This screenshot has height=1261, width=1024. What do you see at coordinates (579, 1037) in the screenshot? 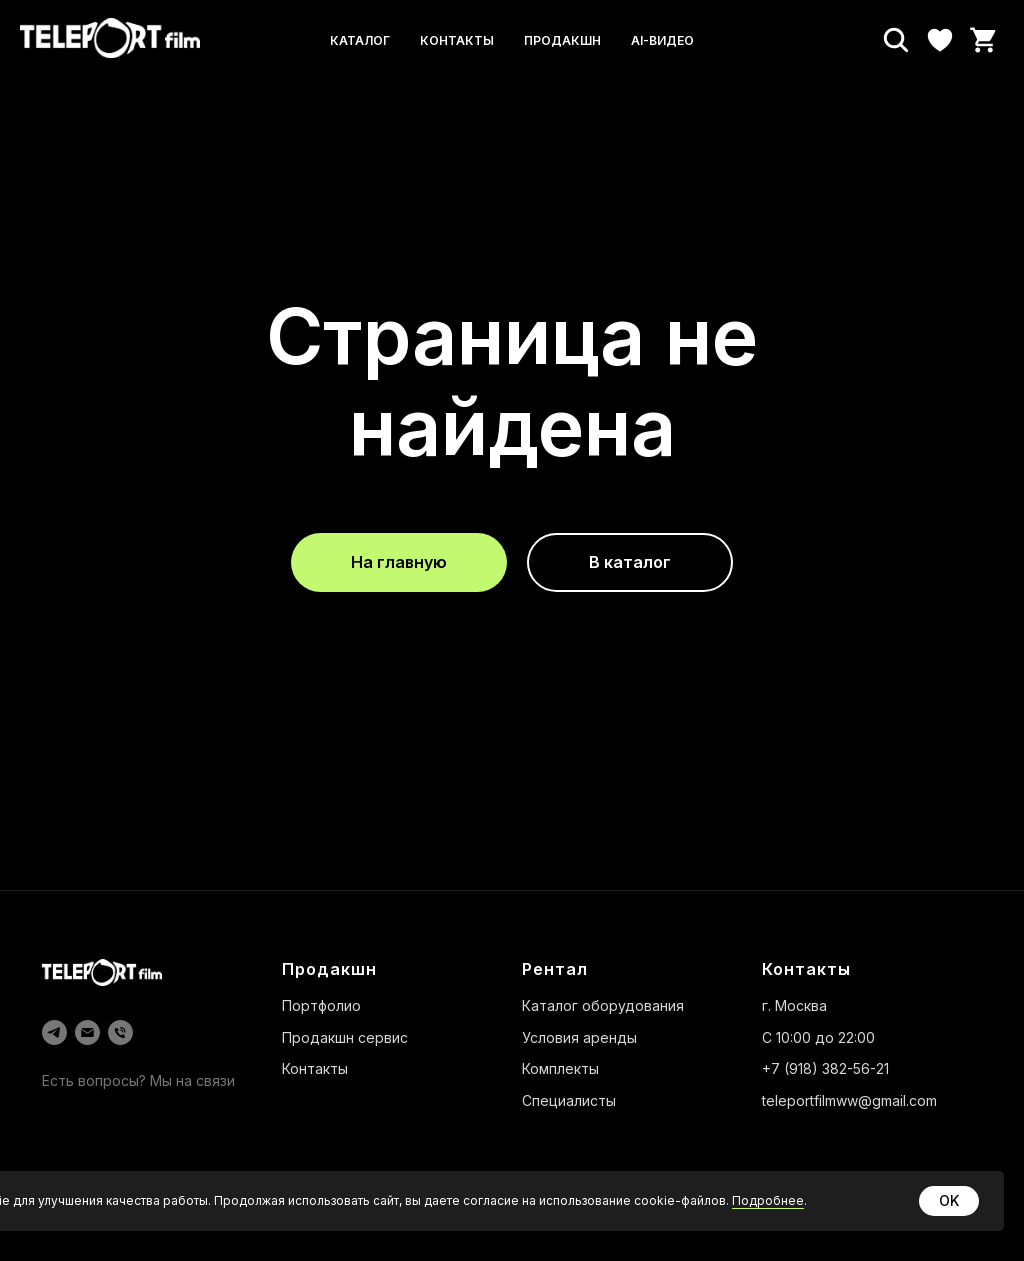
I see `Условия аренды` at bounding box center [579, 1037].